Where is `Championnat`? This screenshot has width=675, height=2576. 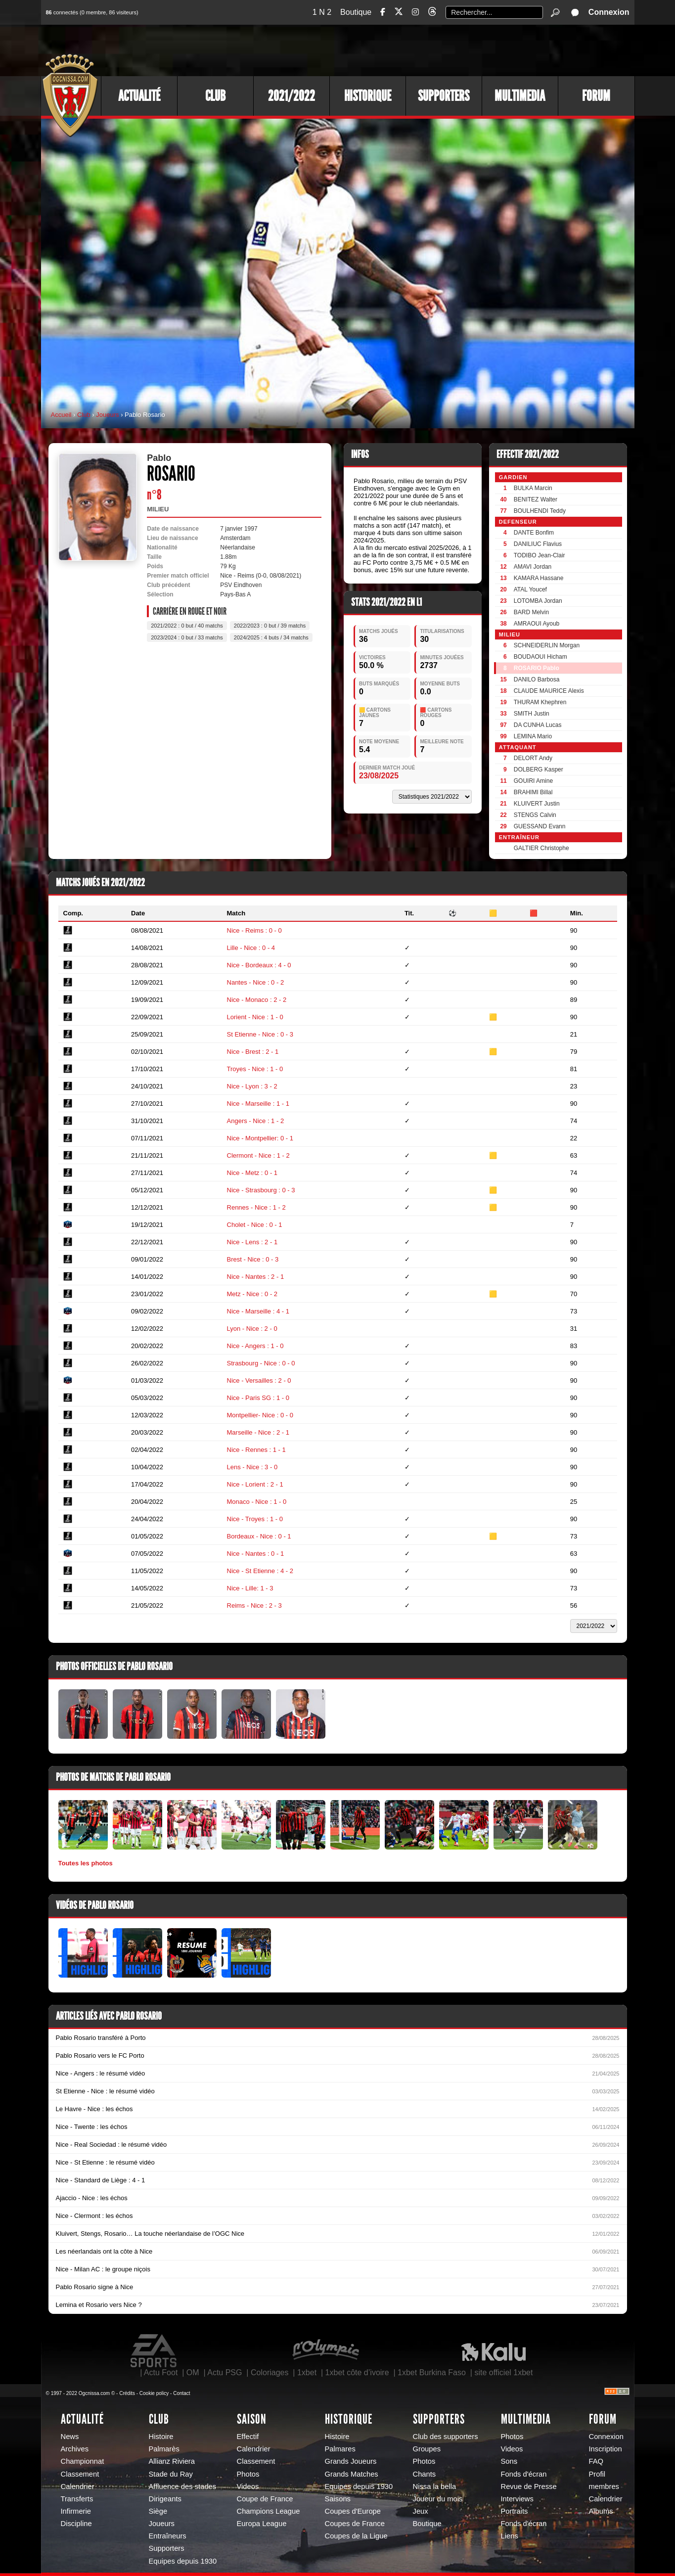
Championnat is located at coordinates (82, 2461).